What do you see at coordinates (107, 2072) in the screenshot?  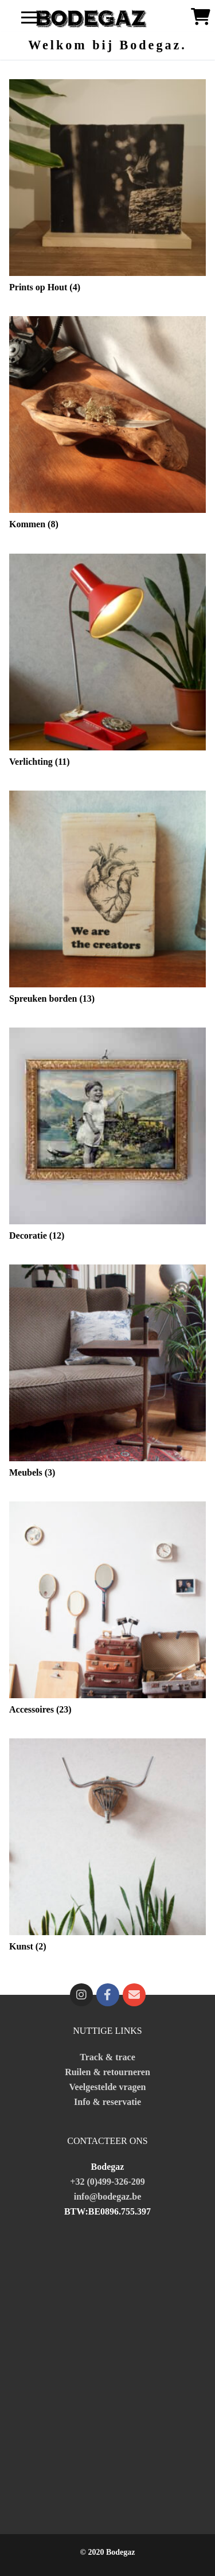 I see `Ruilen & retourneren` at bounding box center [107, 2072].